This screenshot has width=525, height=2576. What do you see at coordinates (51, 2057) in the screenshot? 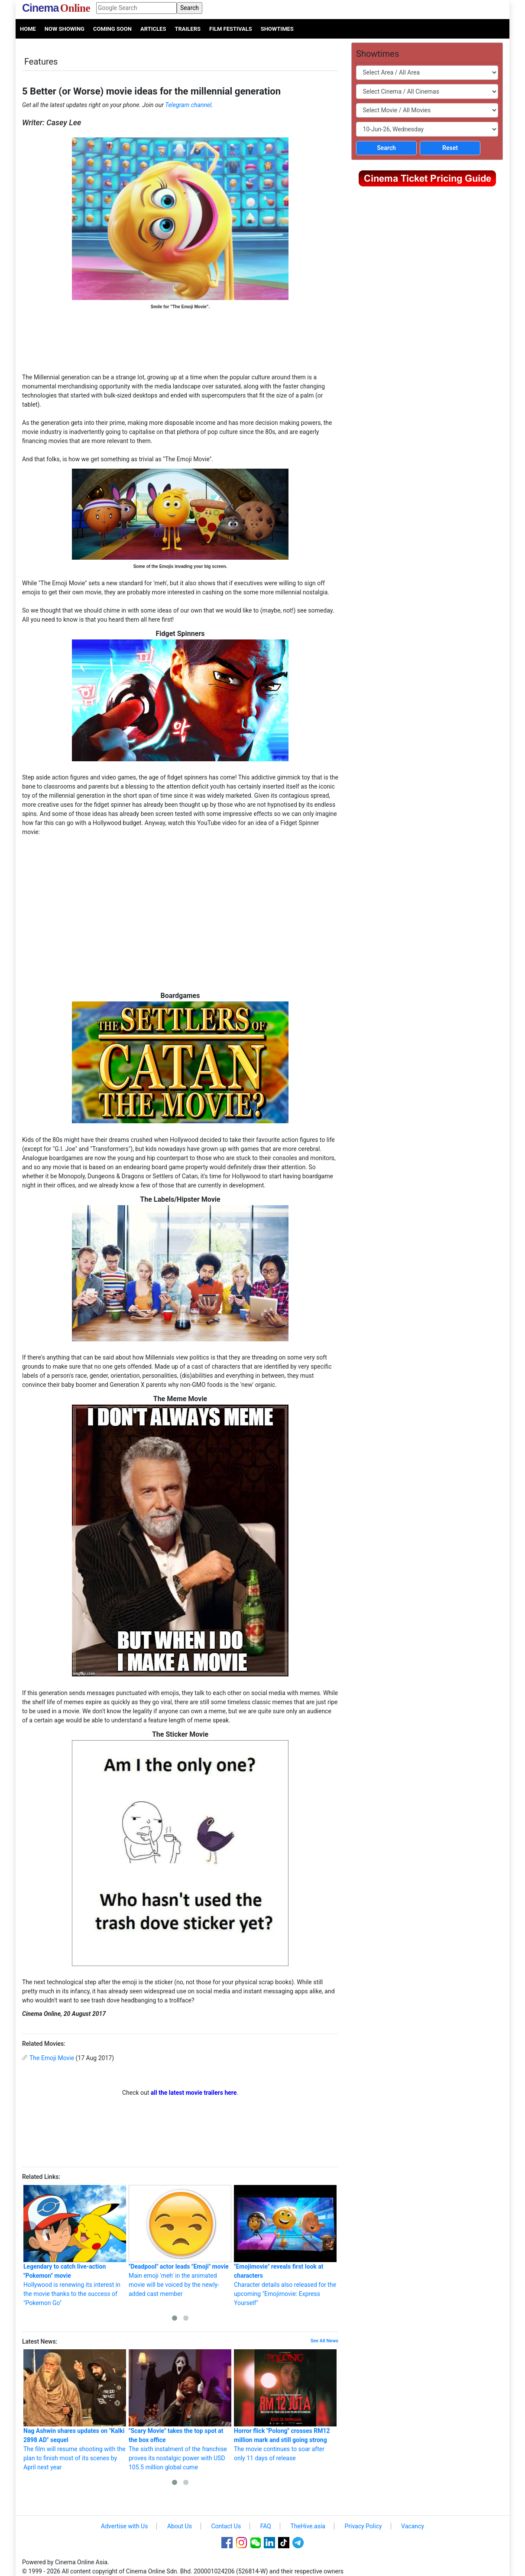
I see `The Emoji Movie` at bounding box center [51, 2057].